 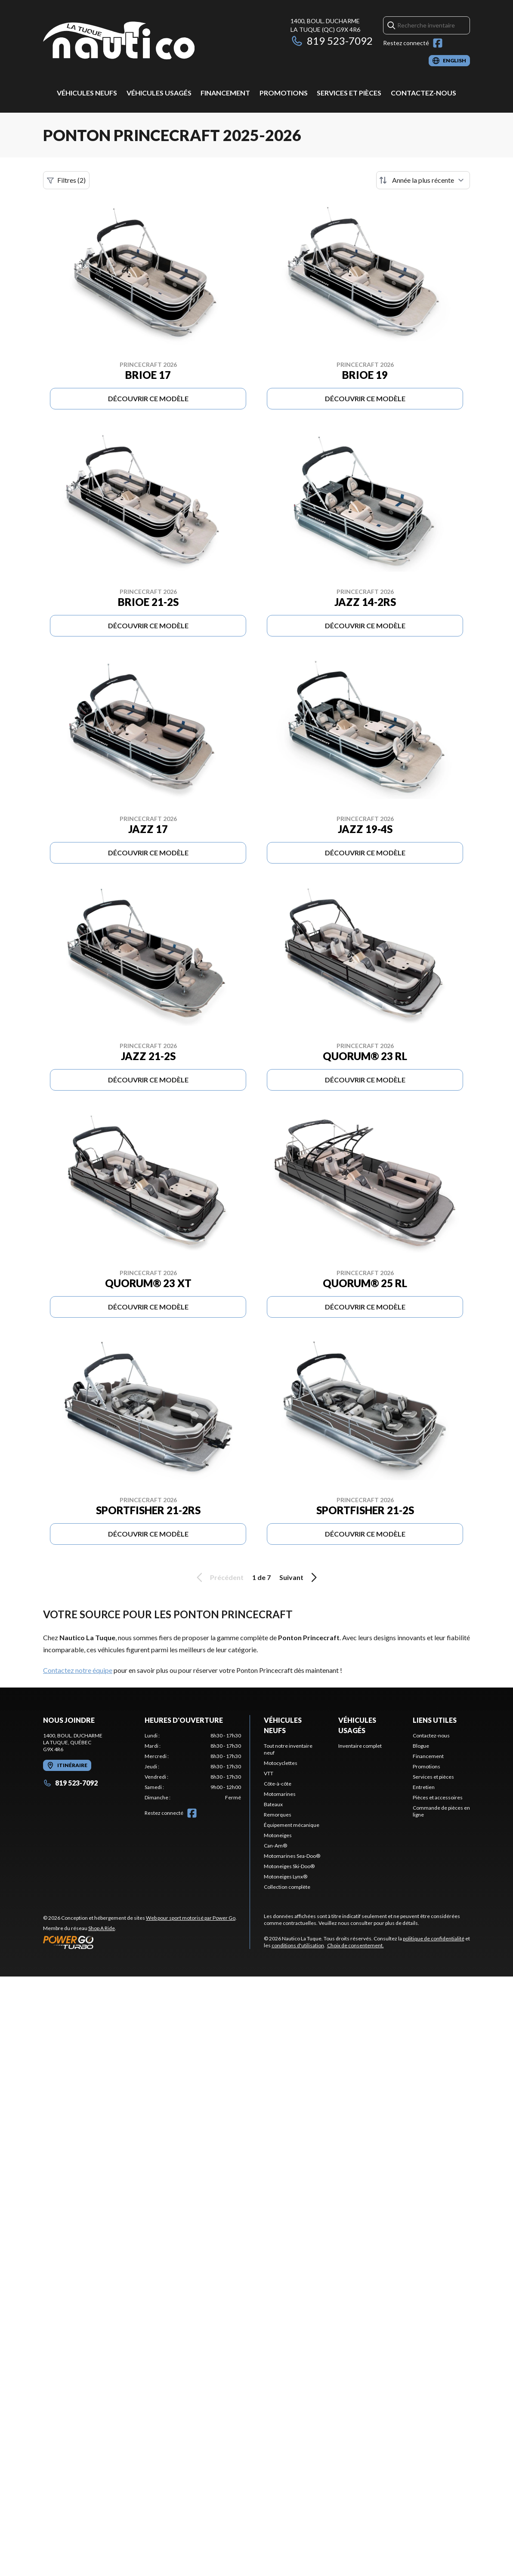 I want to click on Véhicules neufs, so click(x=87, y=93).